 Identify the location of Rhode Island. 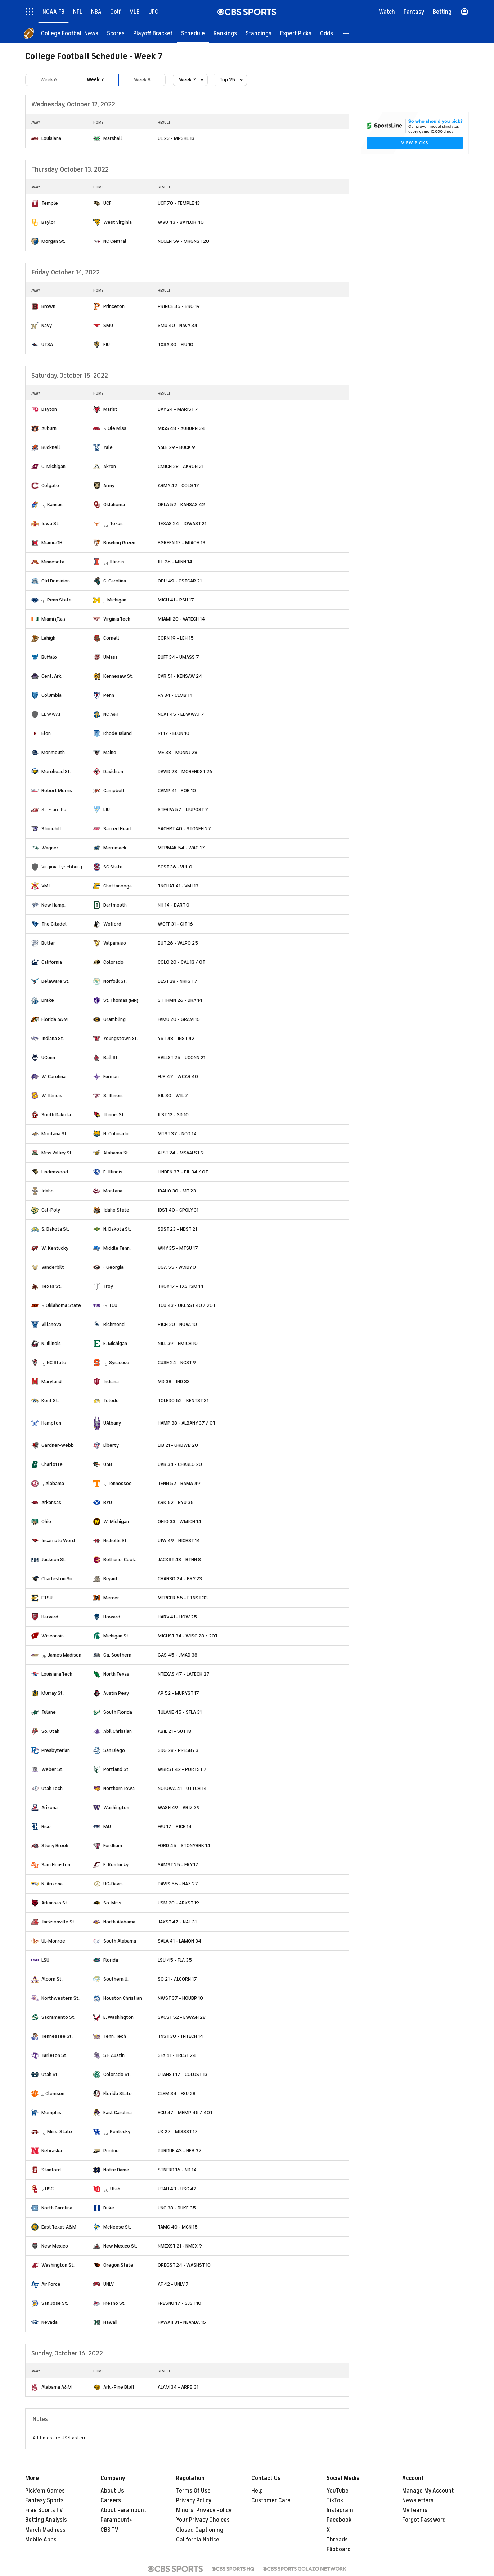
(117, 733).